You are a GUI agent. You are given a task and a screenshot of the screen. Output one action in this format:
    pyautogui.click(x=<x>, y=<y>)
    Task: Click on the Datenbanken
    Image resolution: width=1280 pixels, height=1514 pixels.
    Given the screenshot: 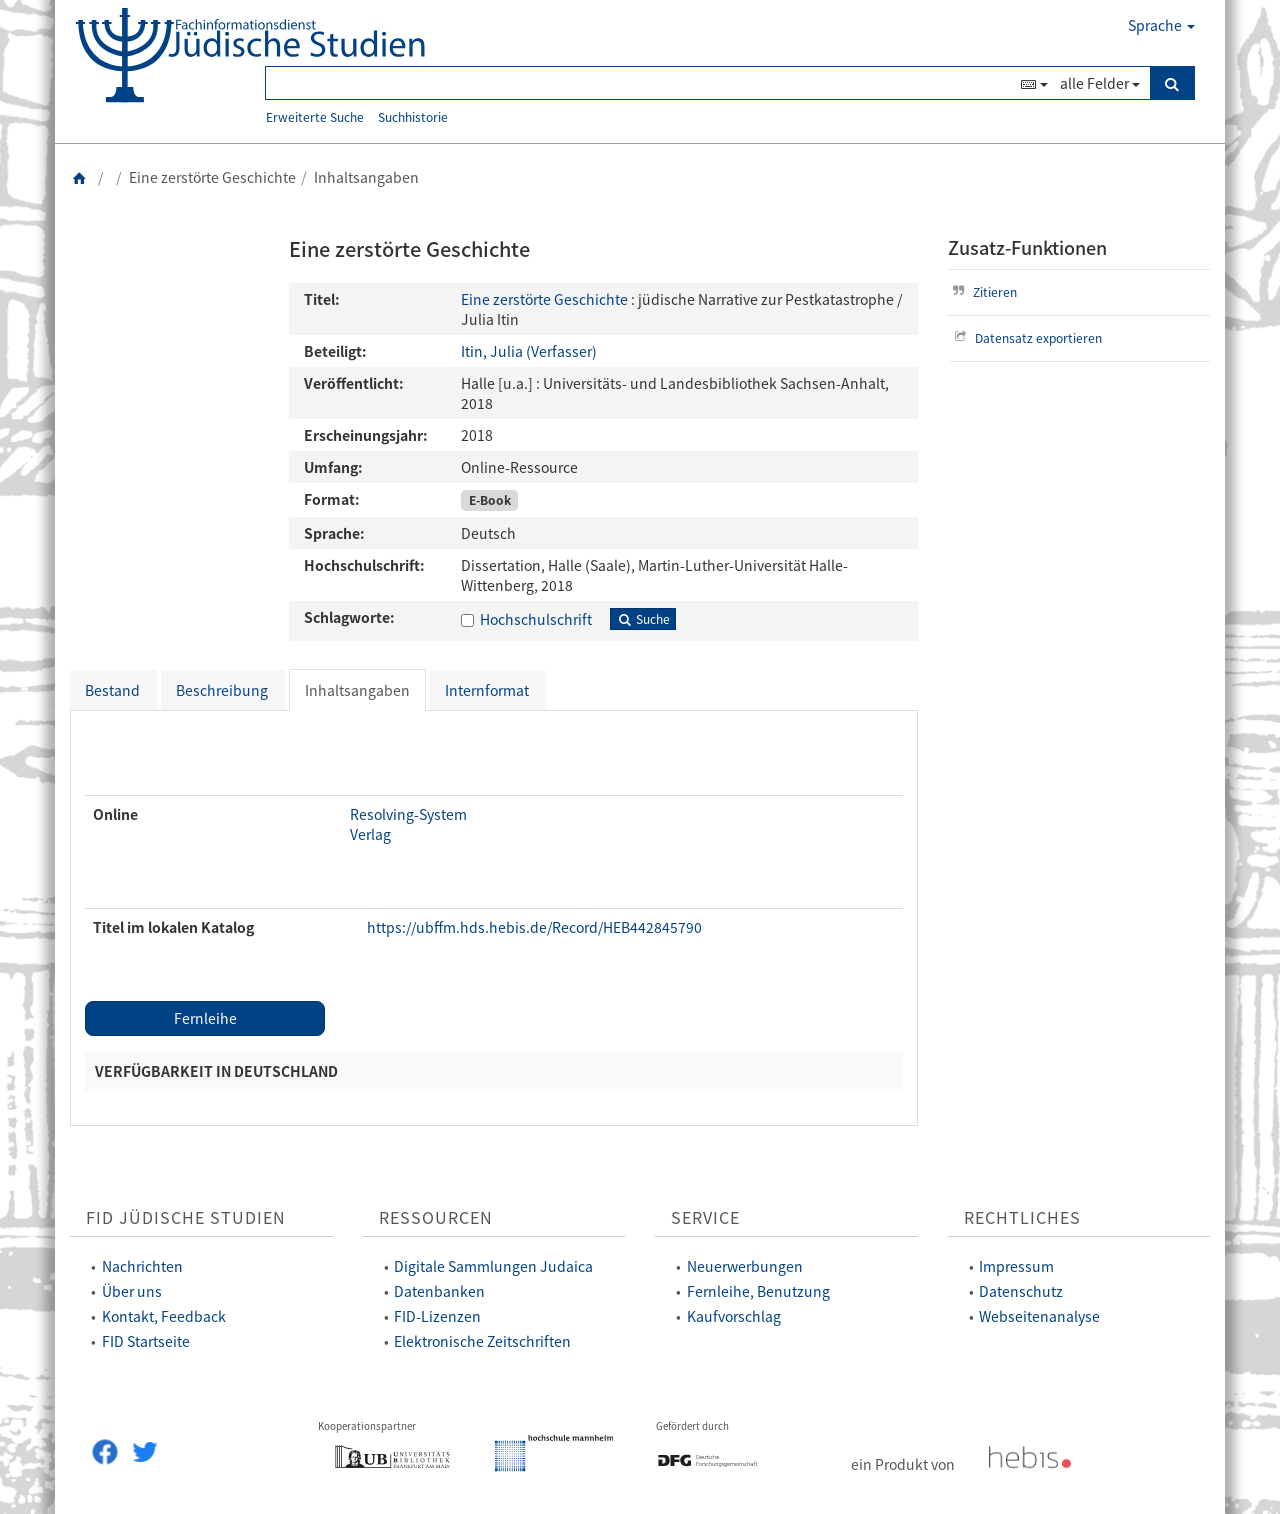 What is the action you would take?
    pyautogui.click(x=439, y=1291)
    